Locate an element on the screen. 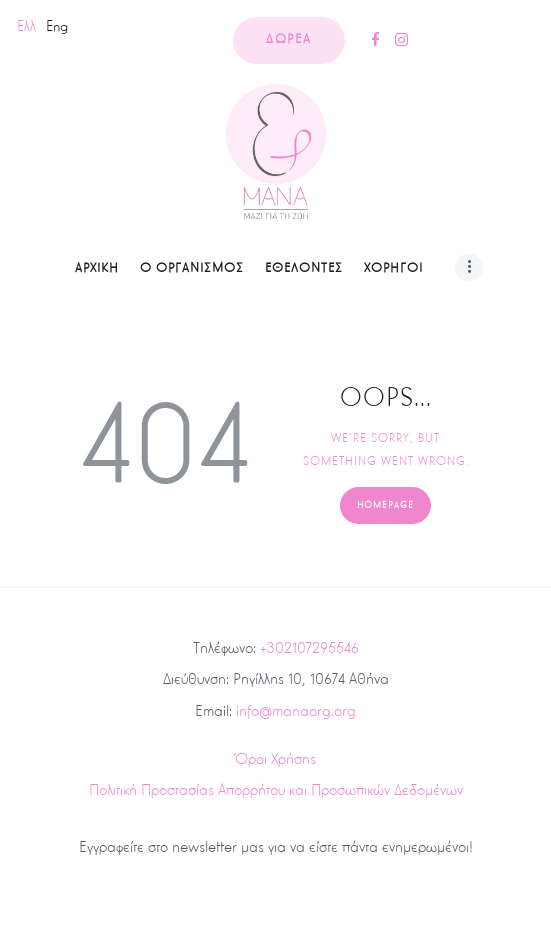  Πολιτική Προστασίας Απορρήτου και Προσωπικών Δεδομένων is located at coordinates (276, 789).